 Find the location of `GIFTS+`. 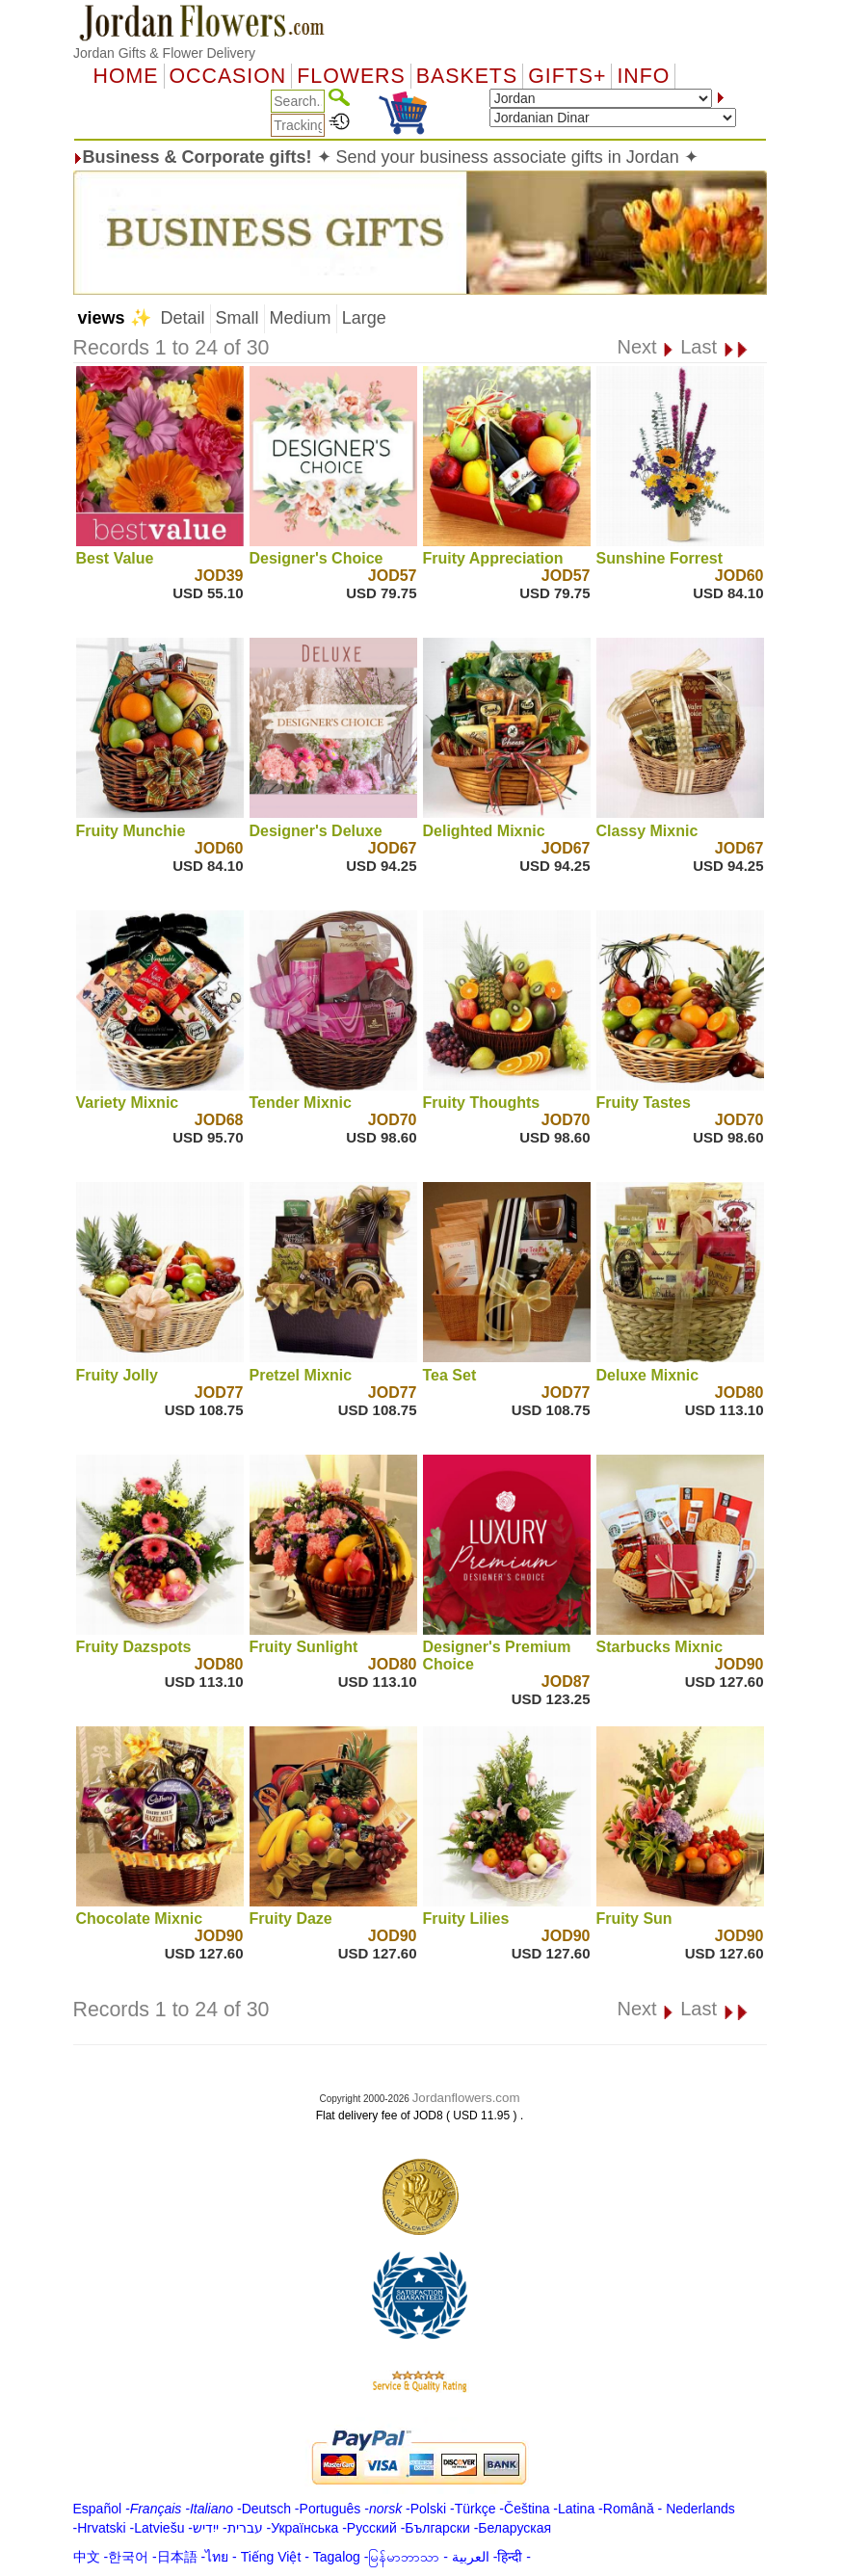

GIFTS+ is located at coordinates (567, 76).